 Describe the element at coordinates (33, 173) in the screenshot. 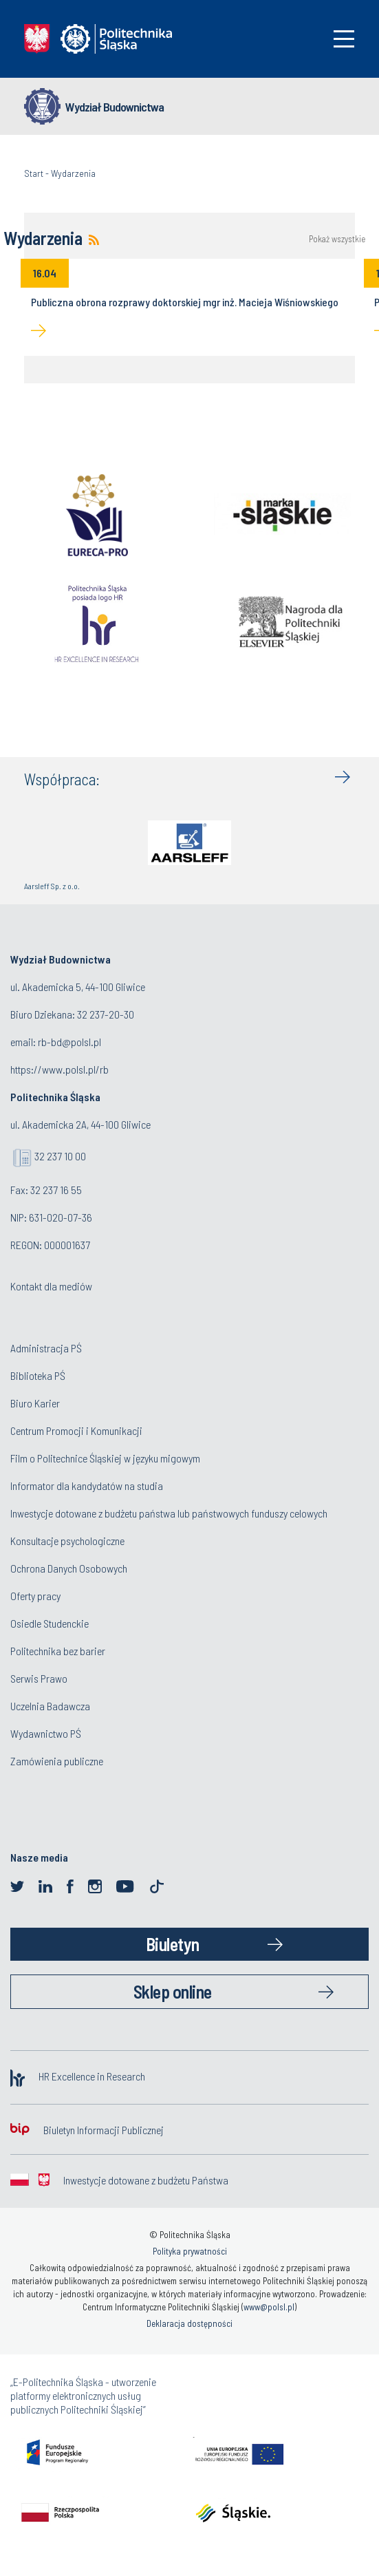

I see `Start` at that location.